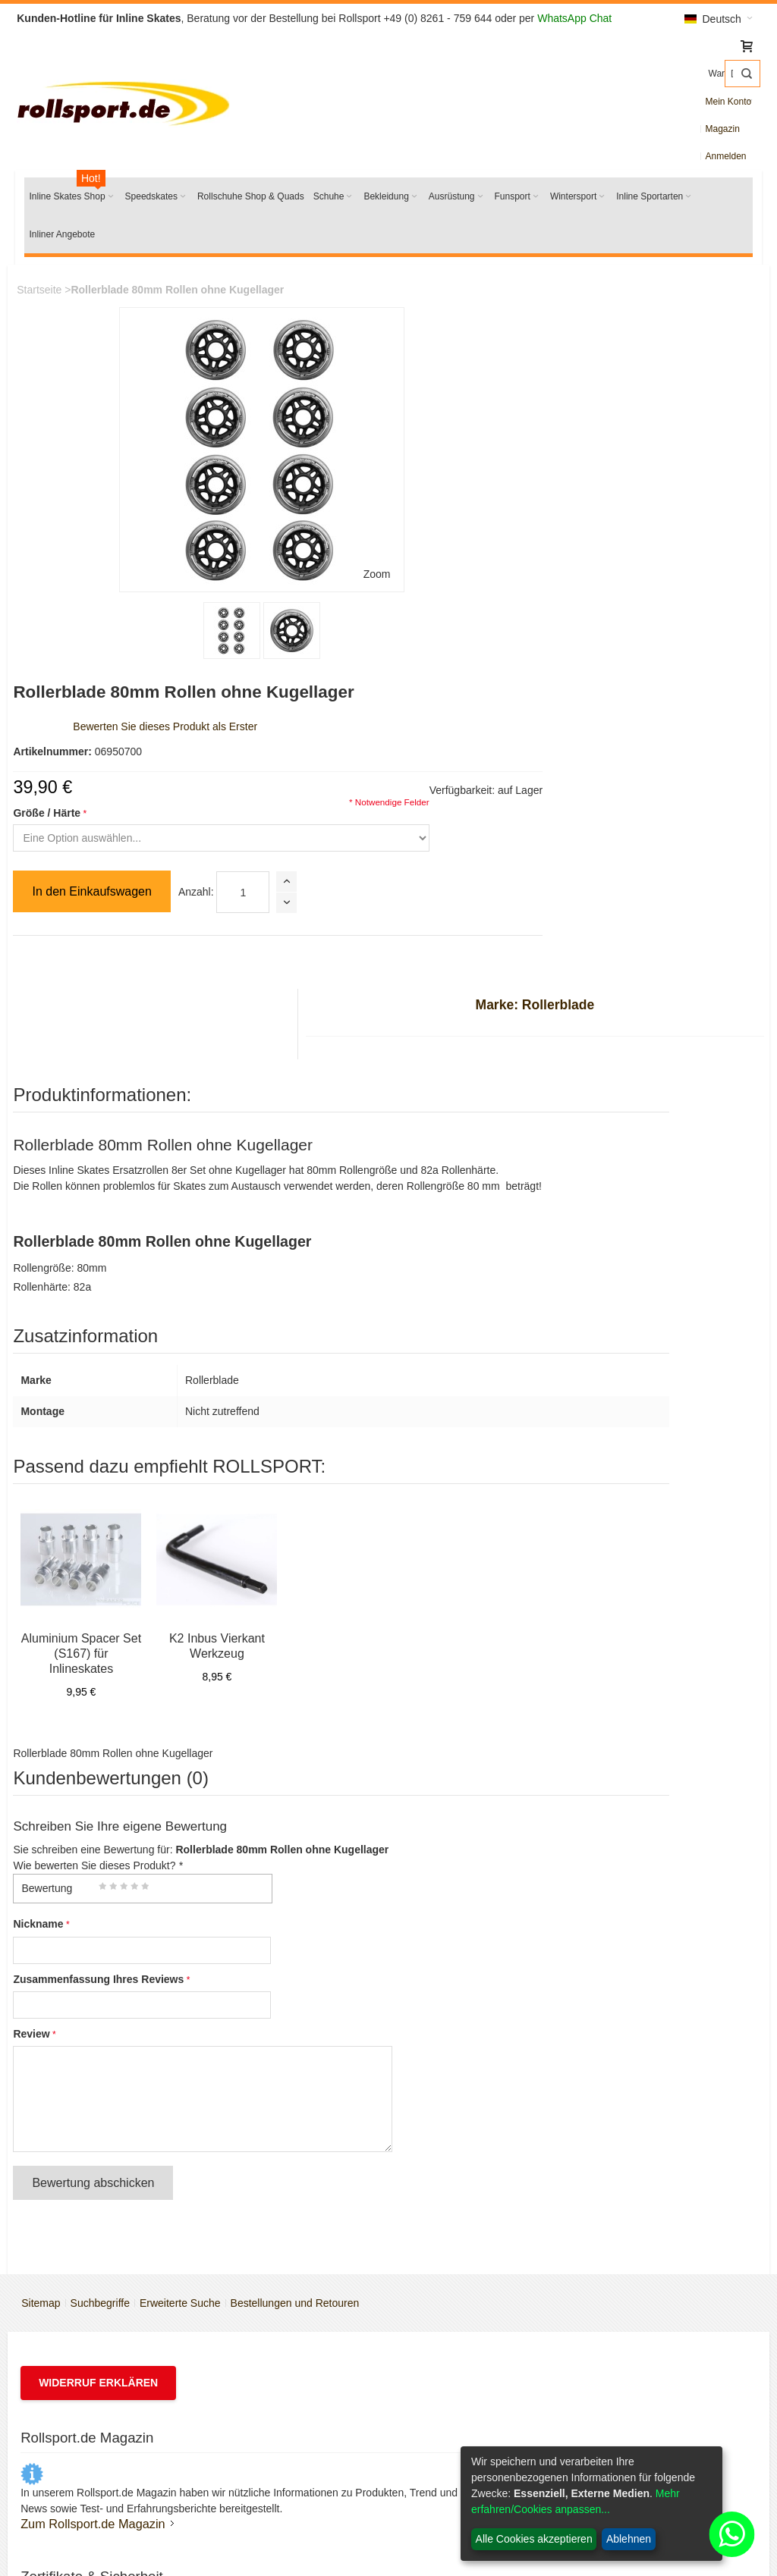 The image size is (777, 2576). I want to click on Inline Rollen & Räder, so click(101, 2359).